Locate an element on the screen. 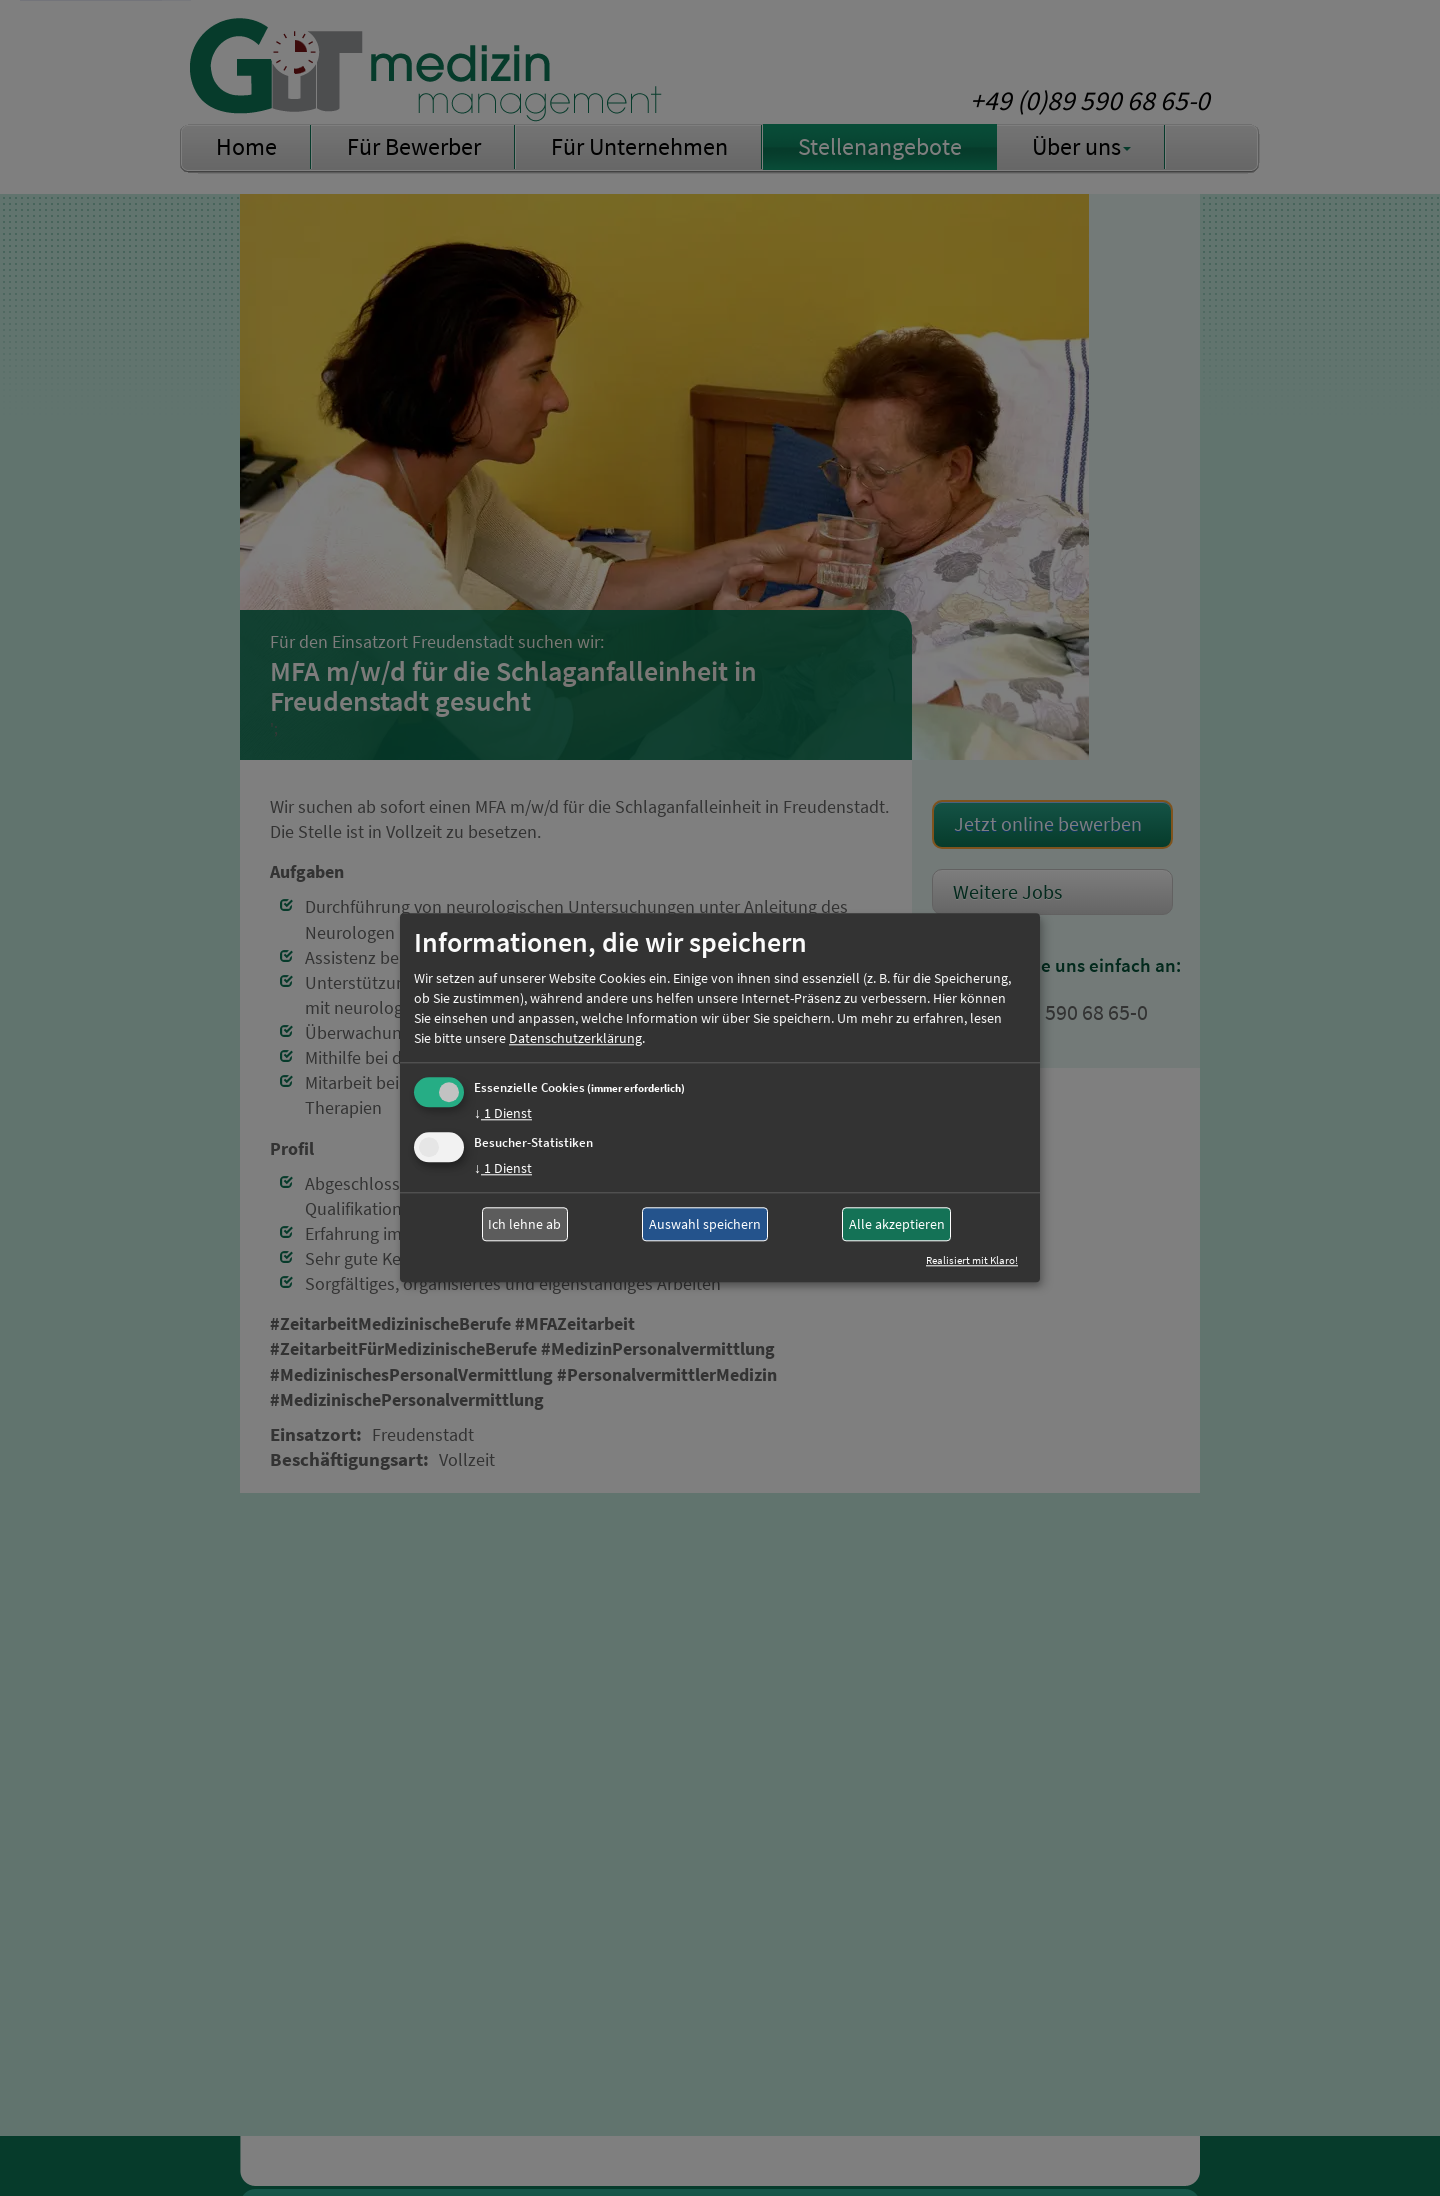  Auswahl speichern is located at coordinates (705, 1224).